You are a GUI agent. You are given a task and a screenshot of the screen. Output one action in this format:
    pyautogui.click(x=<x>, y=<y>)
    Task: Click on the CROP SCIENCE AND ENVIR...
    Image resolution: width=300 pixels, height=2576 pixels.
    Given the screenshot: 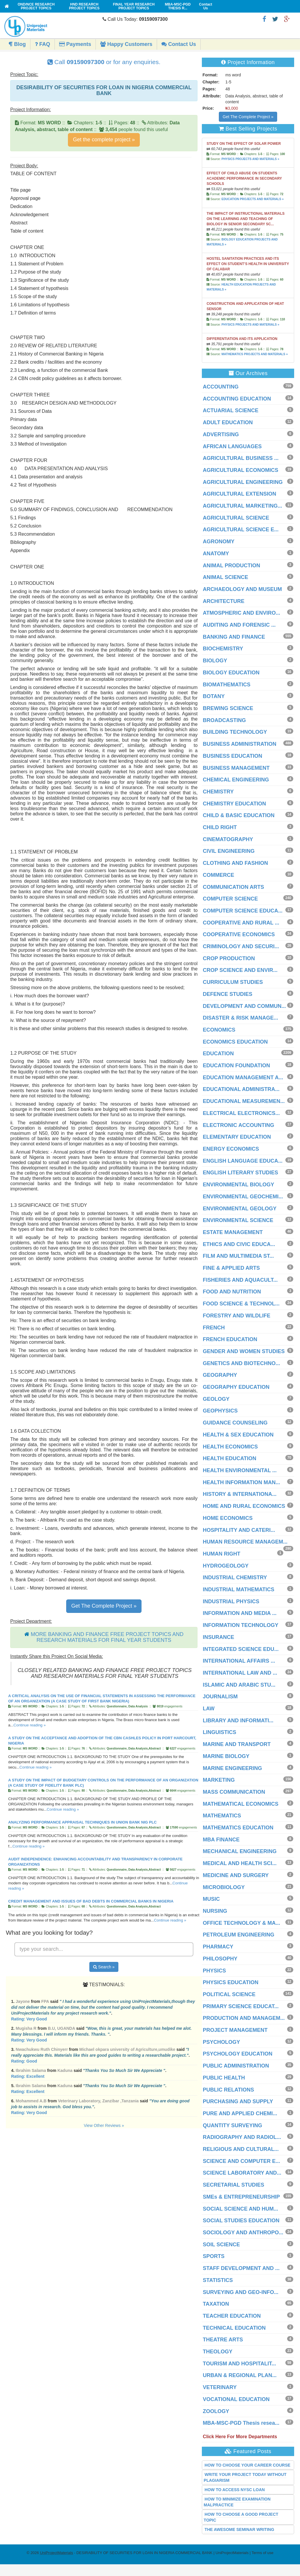 What is the action you would take?
    pyautogui.click(x=240, y=970)
    